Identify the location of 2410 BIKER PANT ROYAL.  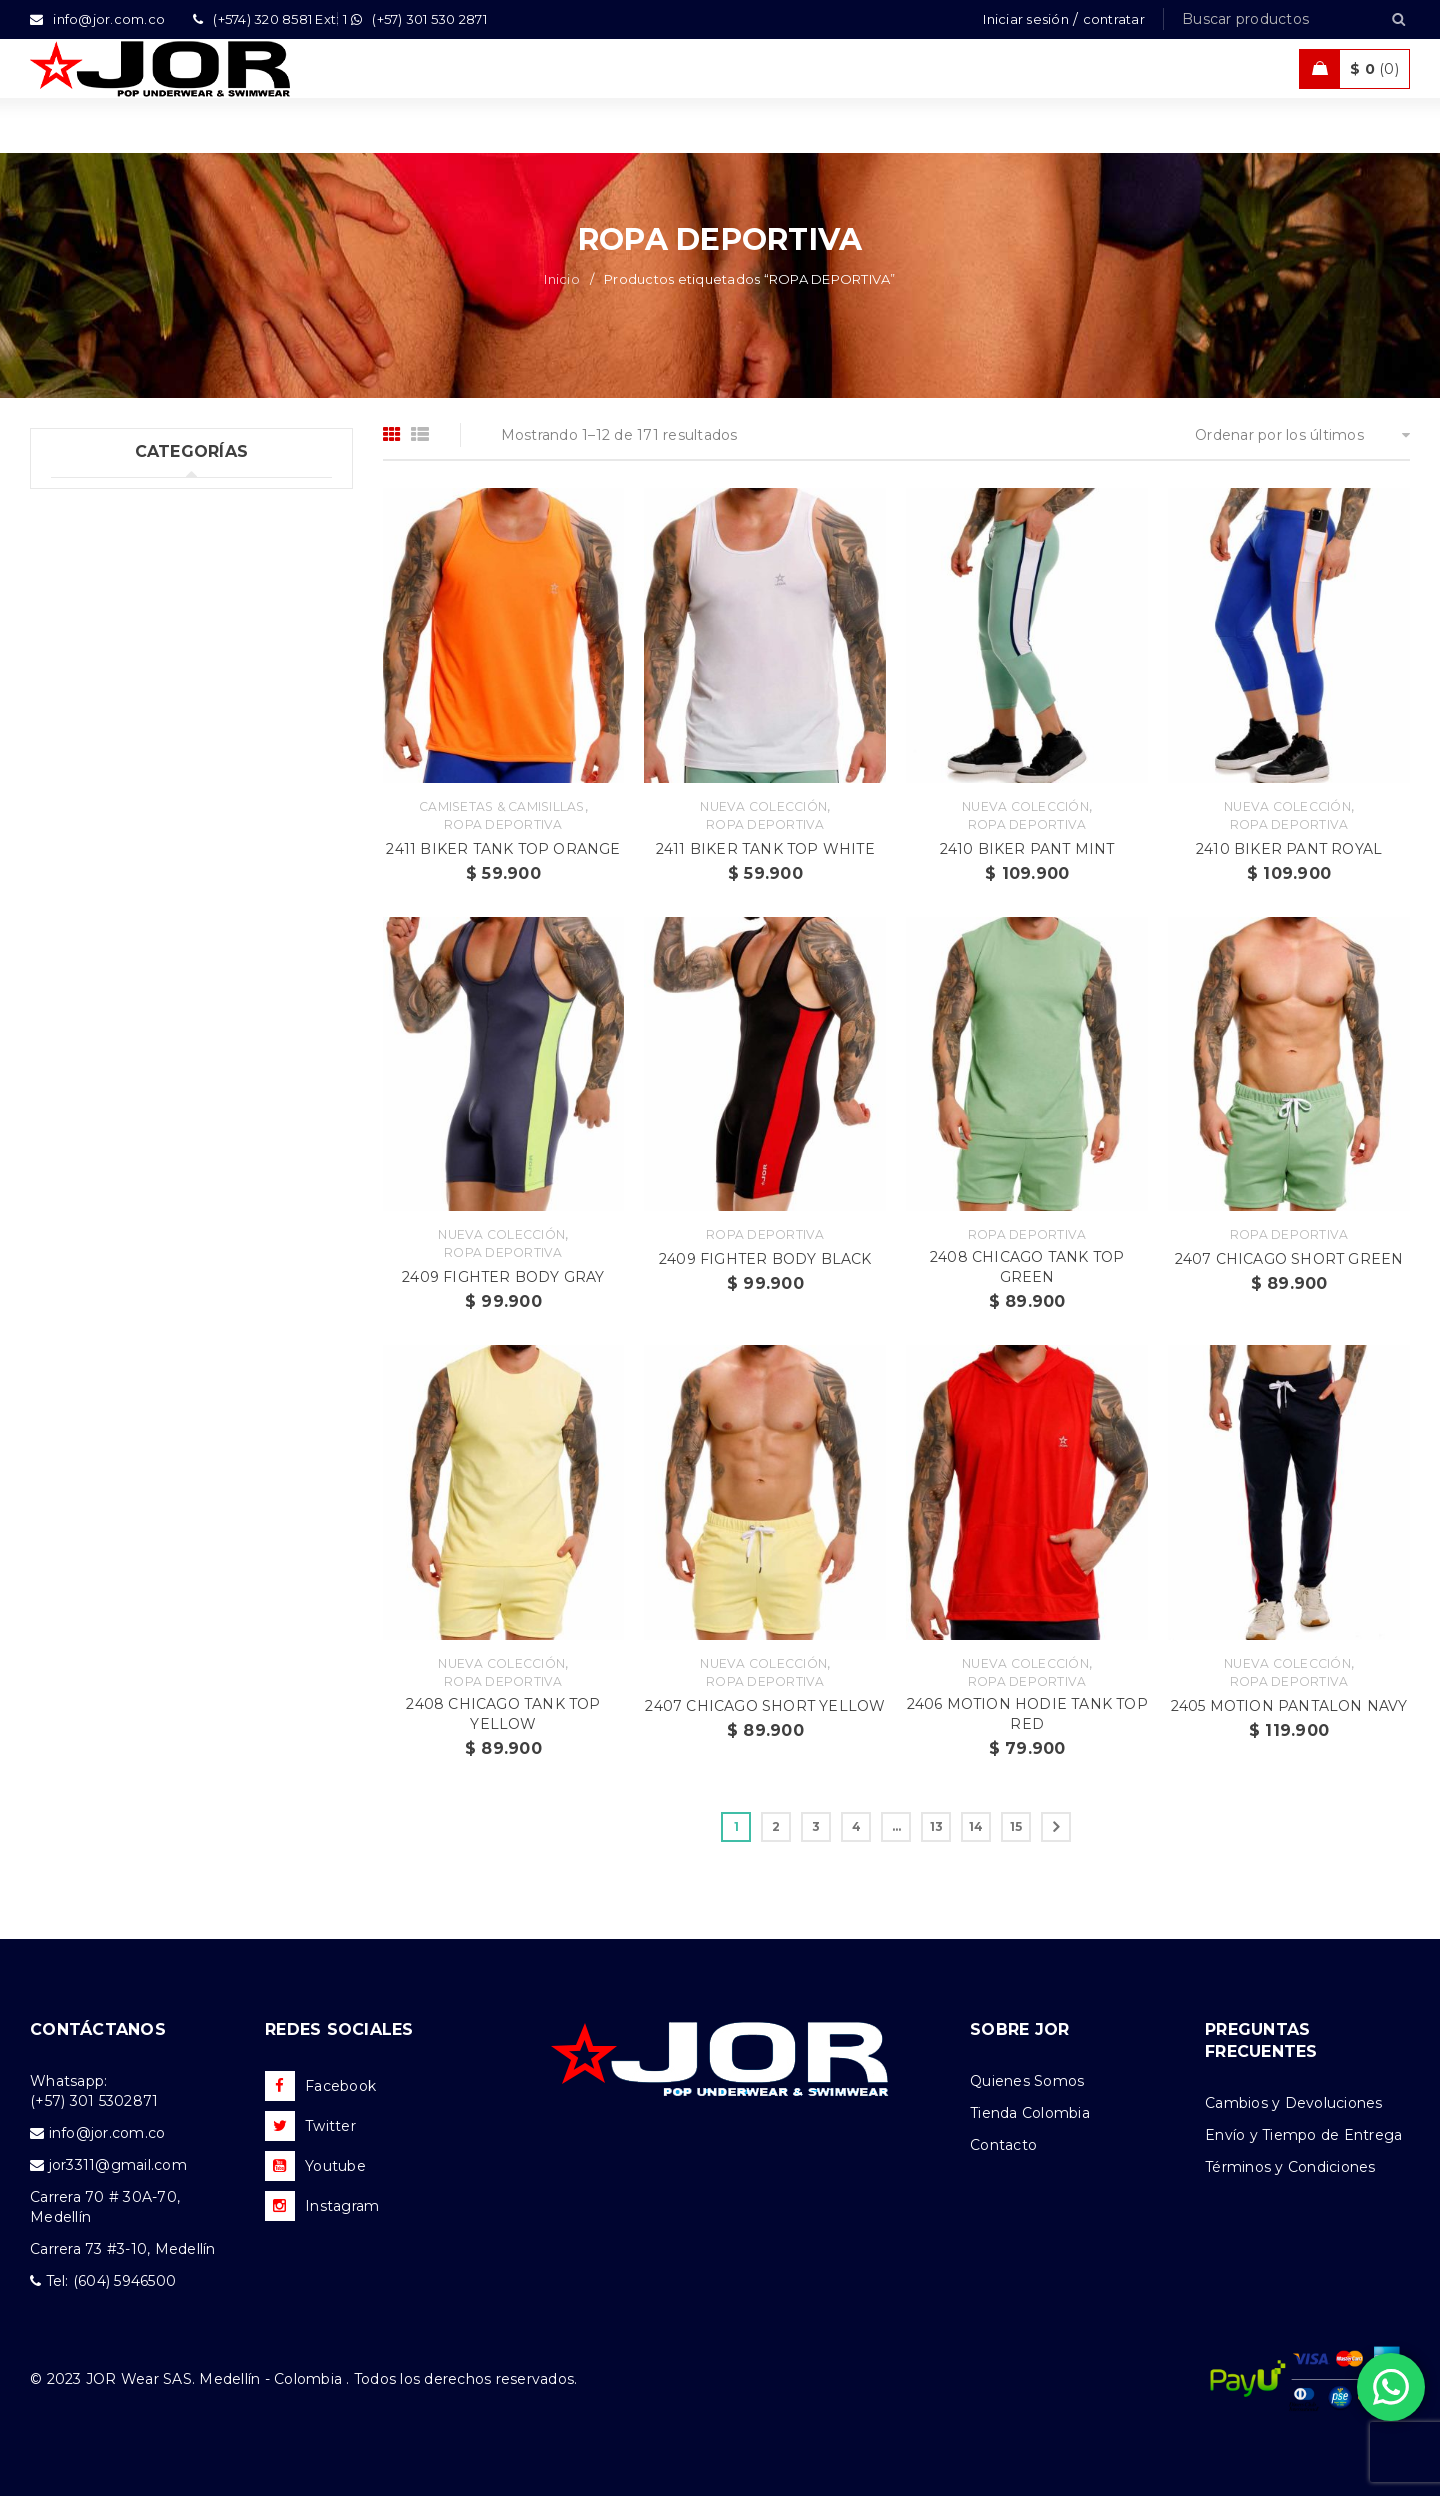
(1289, 849).